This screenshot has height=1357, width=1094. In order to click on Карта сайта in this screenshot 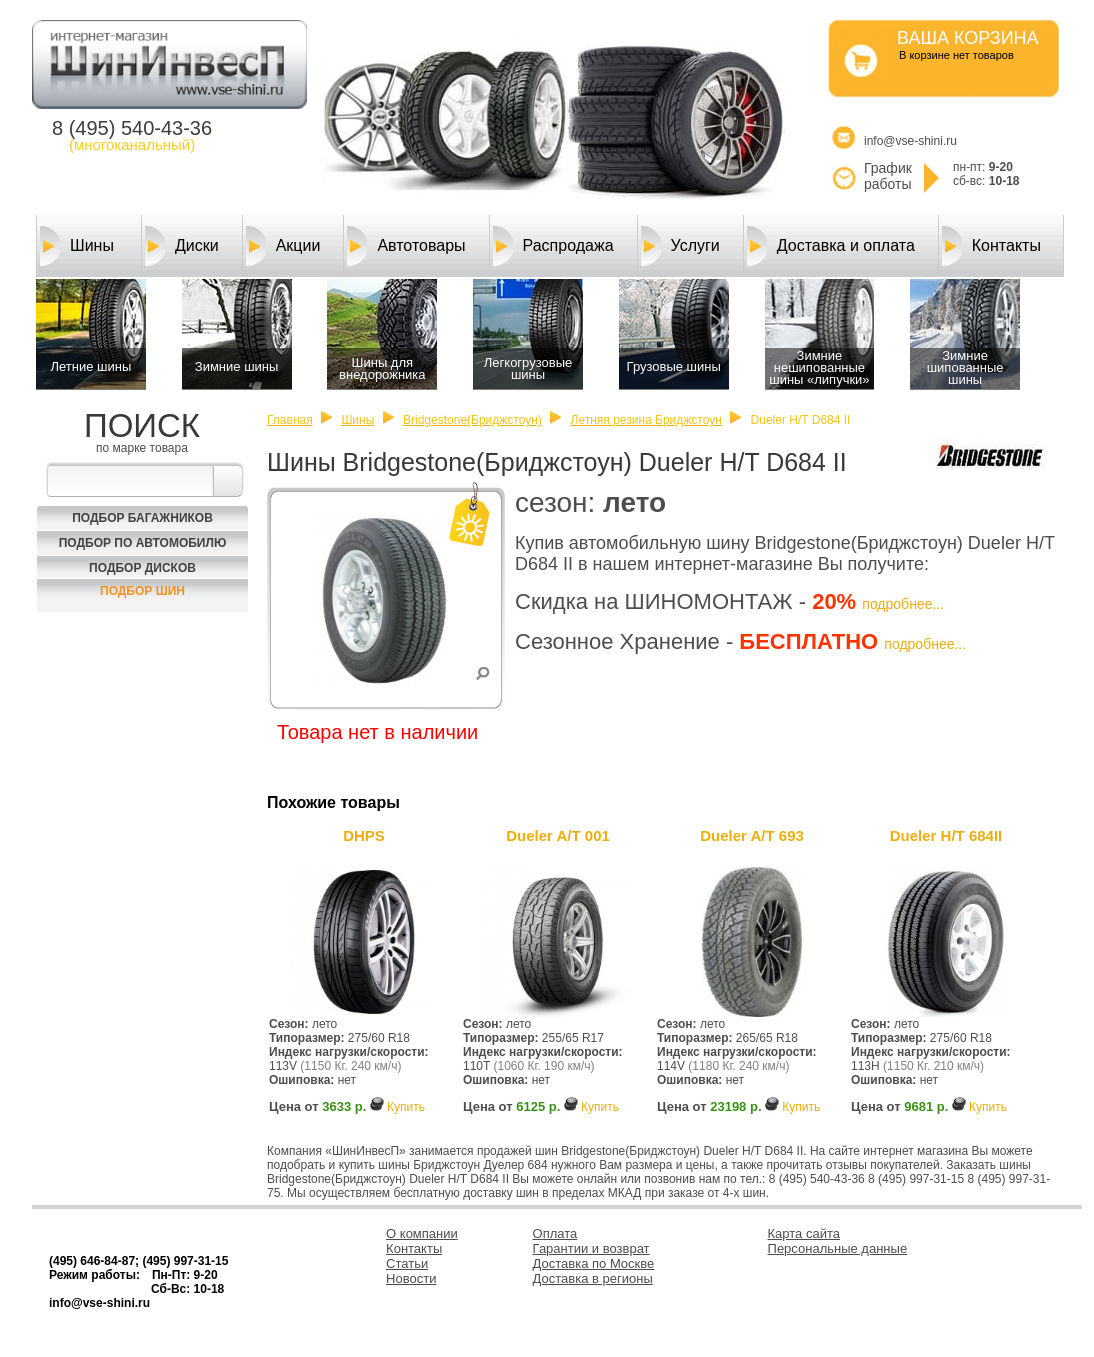, I will do `click(804, 1233)`.